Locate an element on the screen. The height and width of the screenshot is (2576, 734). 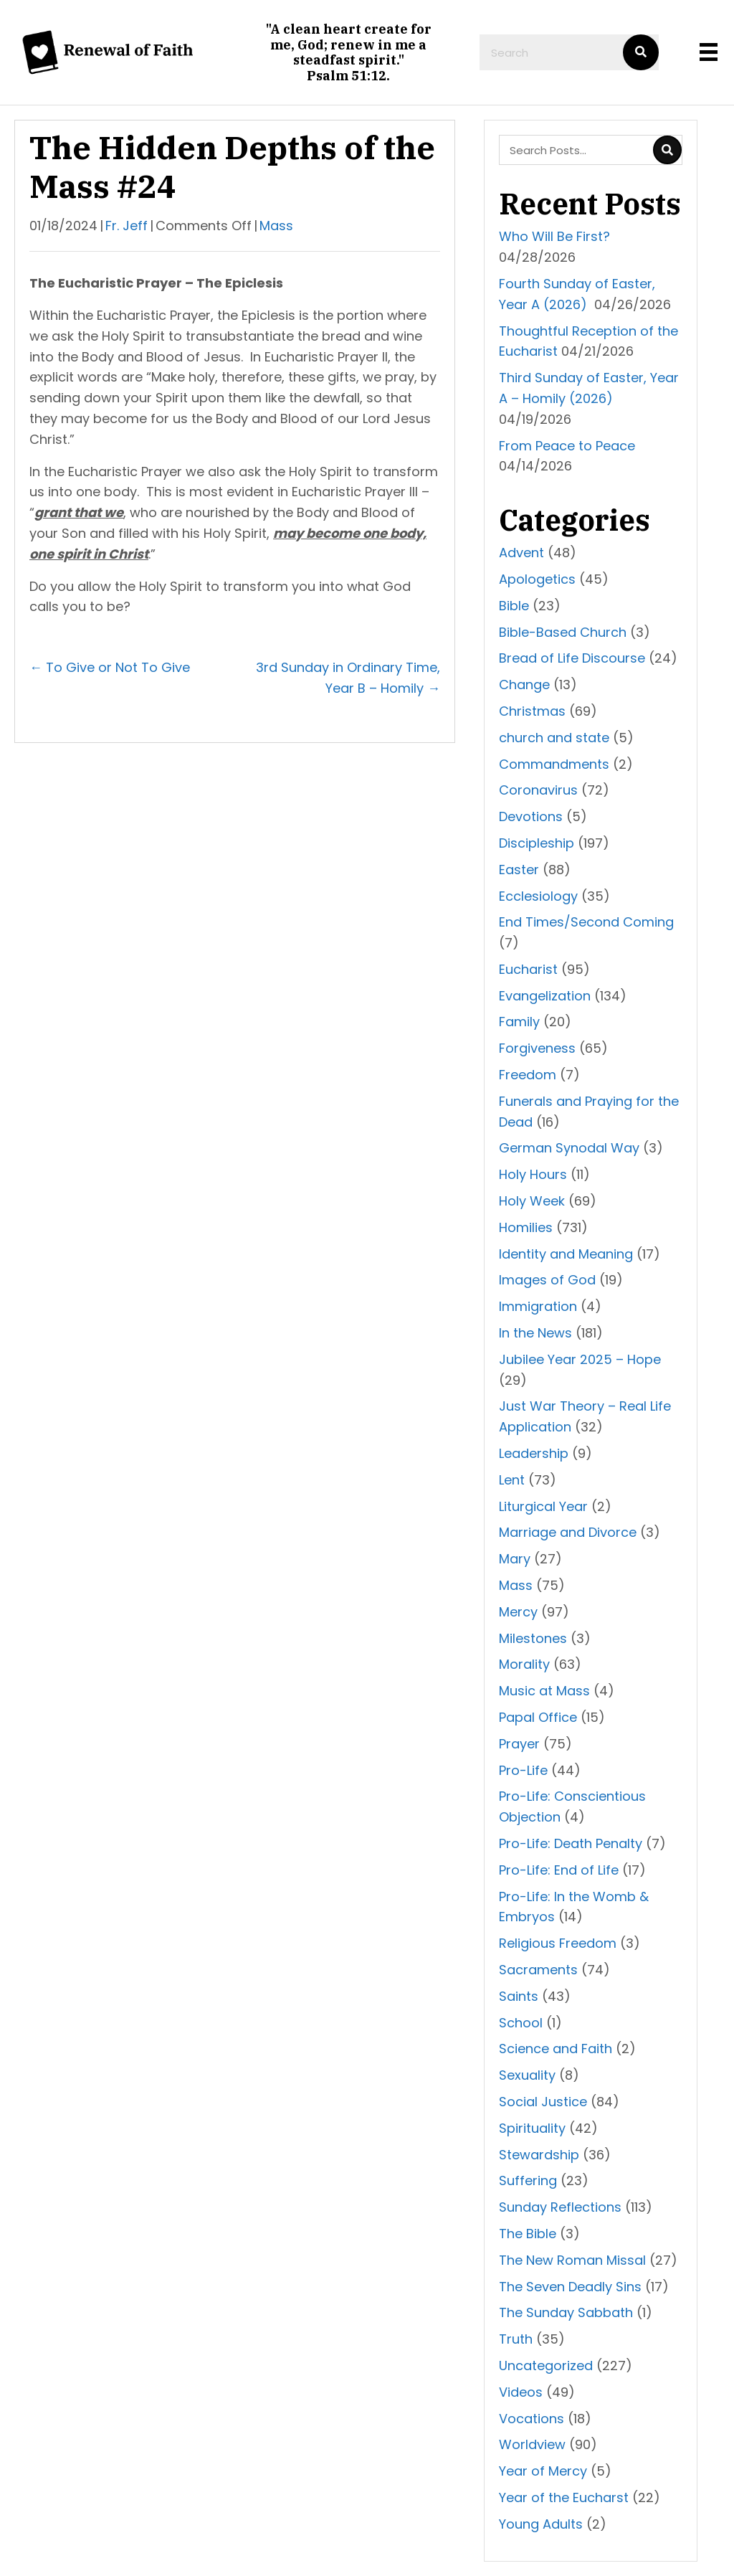
← To Give or Not To Give is located at coordinates (109, 667).